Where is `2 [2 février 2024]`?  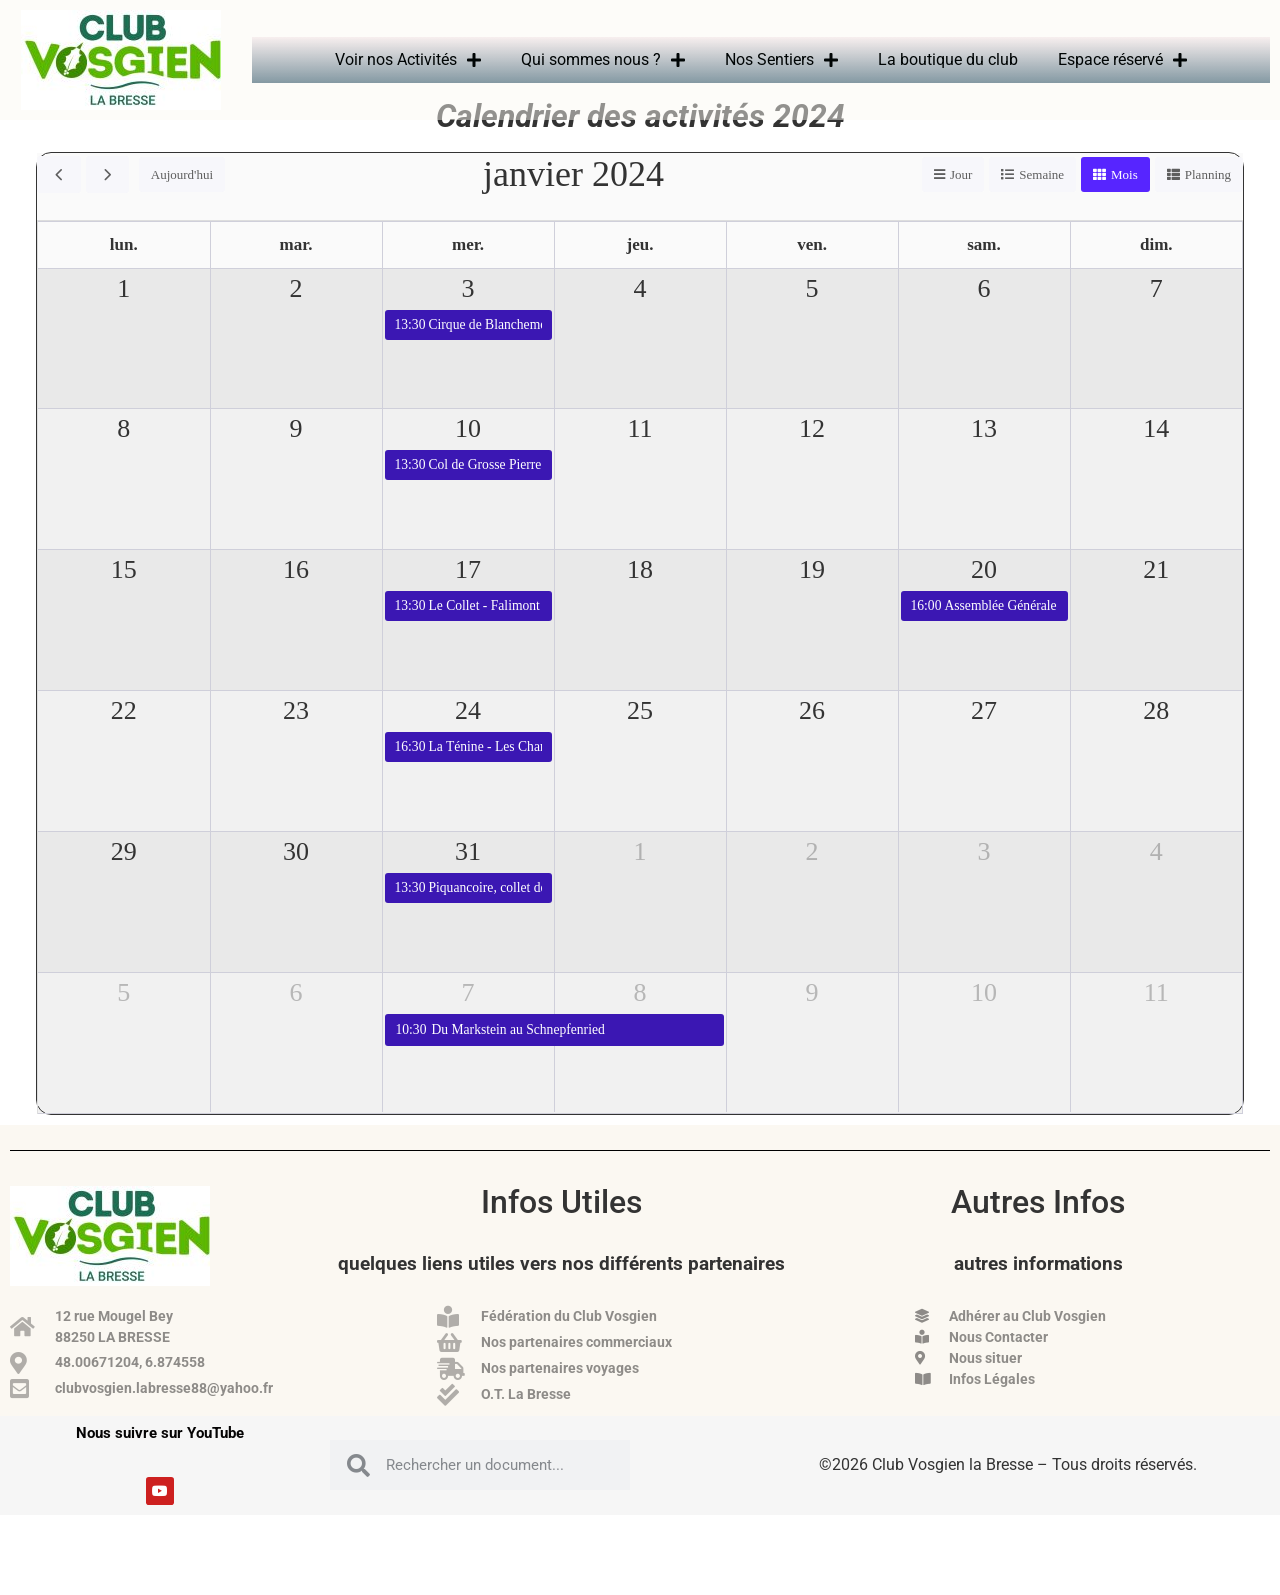 2 [2 février 2024] is located at coordinates (812, 881).